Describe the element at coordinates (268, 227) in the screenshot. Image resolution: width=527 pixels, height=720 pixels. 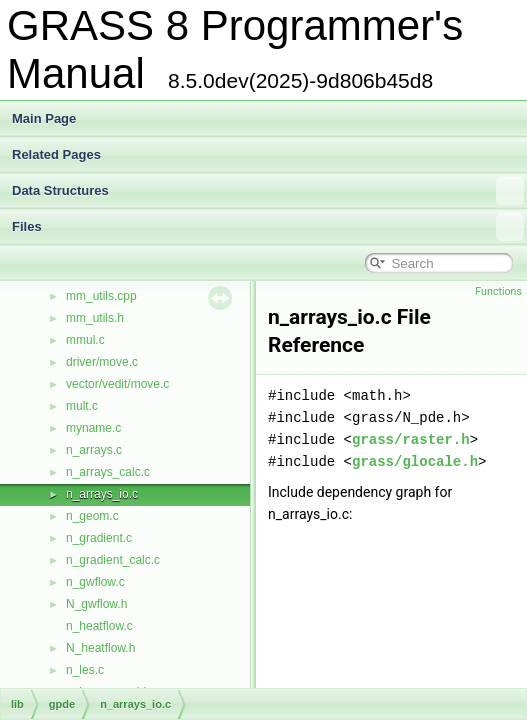
I see `Files` at that location.